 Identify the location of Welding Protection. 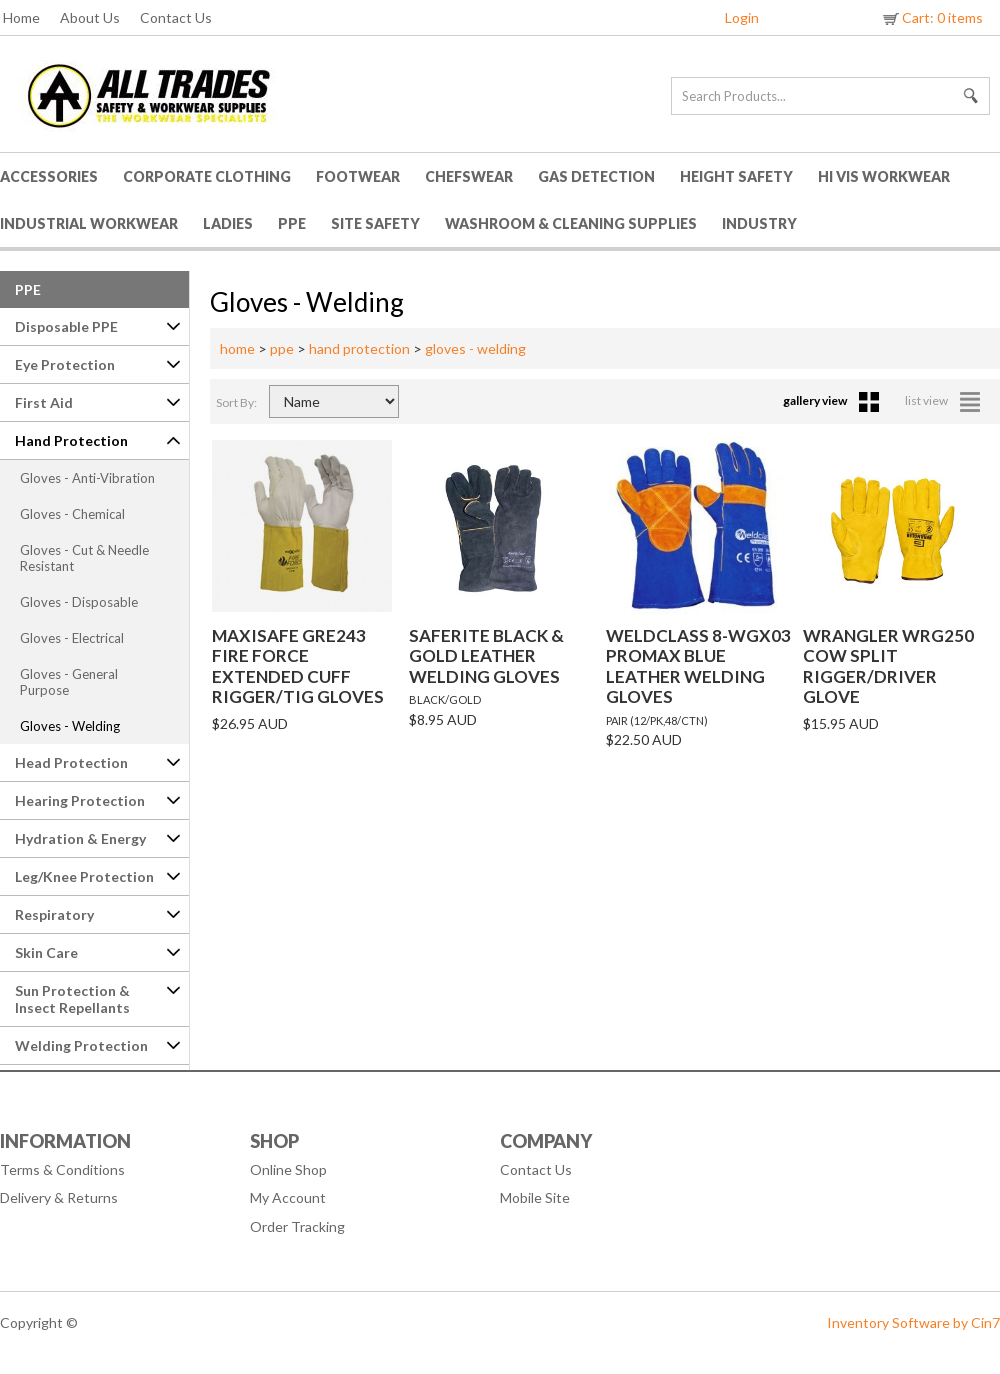
(81, 1045).